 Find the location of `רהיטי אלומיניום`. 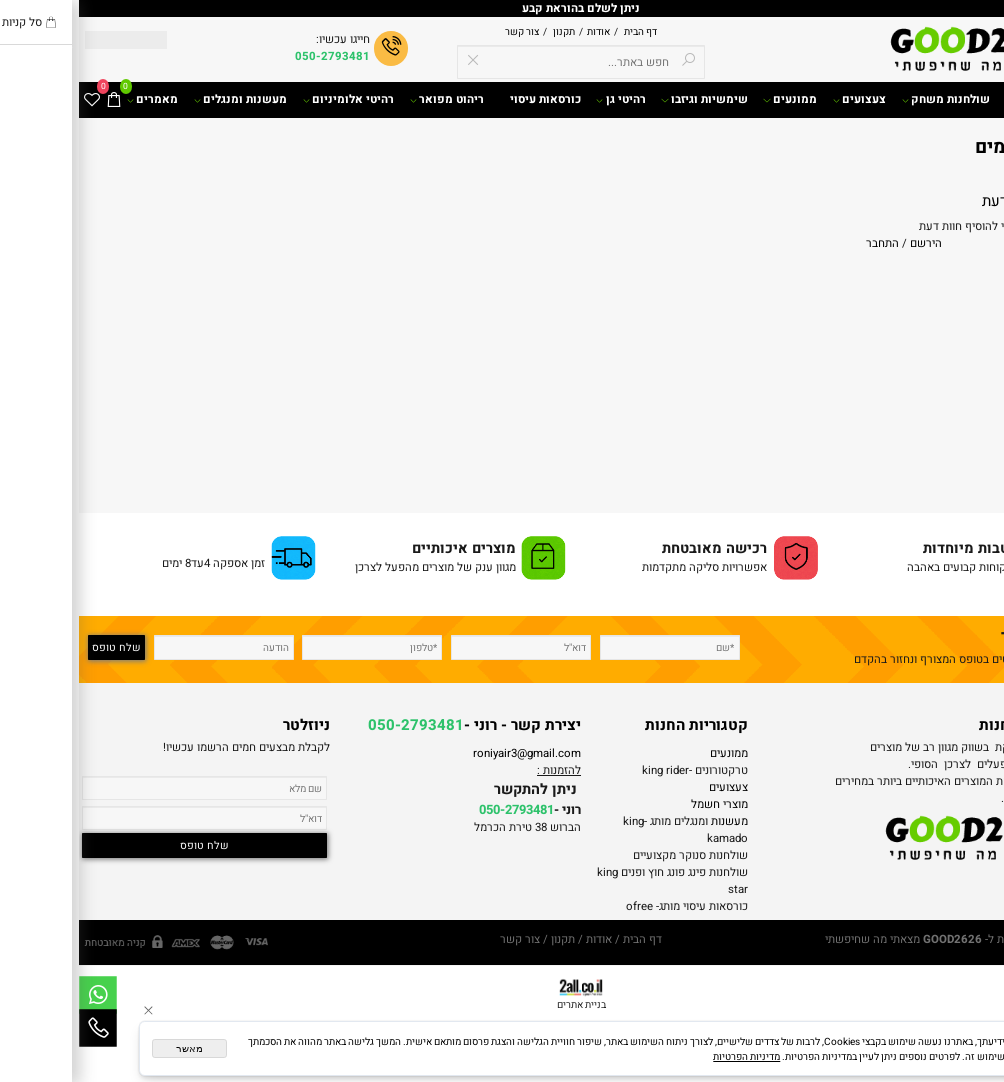

רהיטי אלומיניום is located at coordinates (269, 100).